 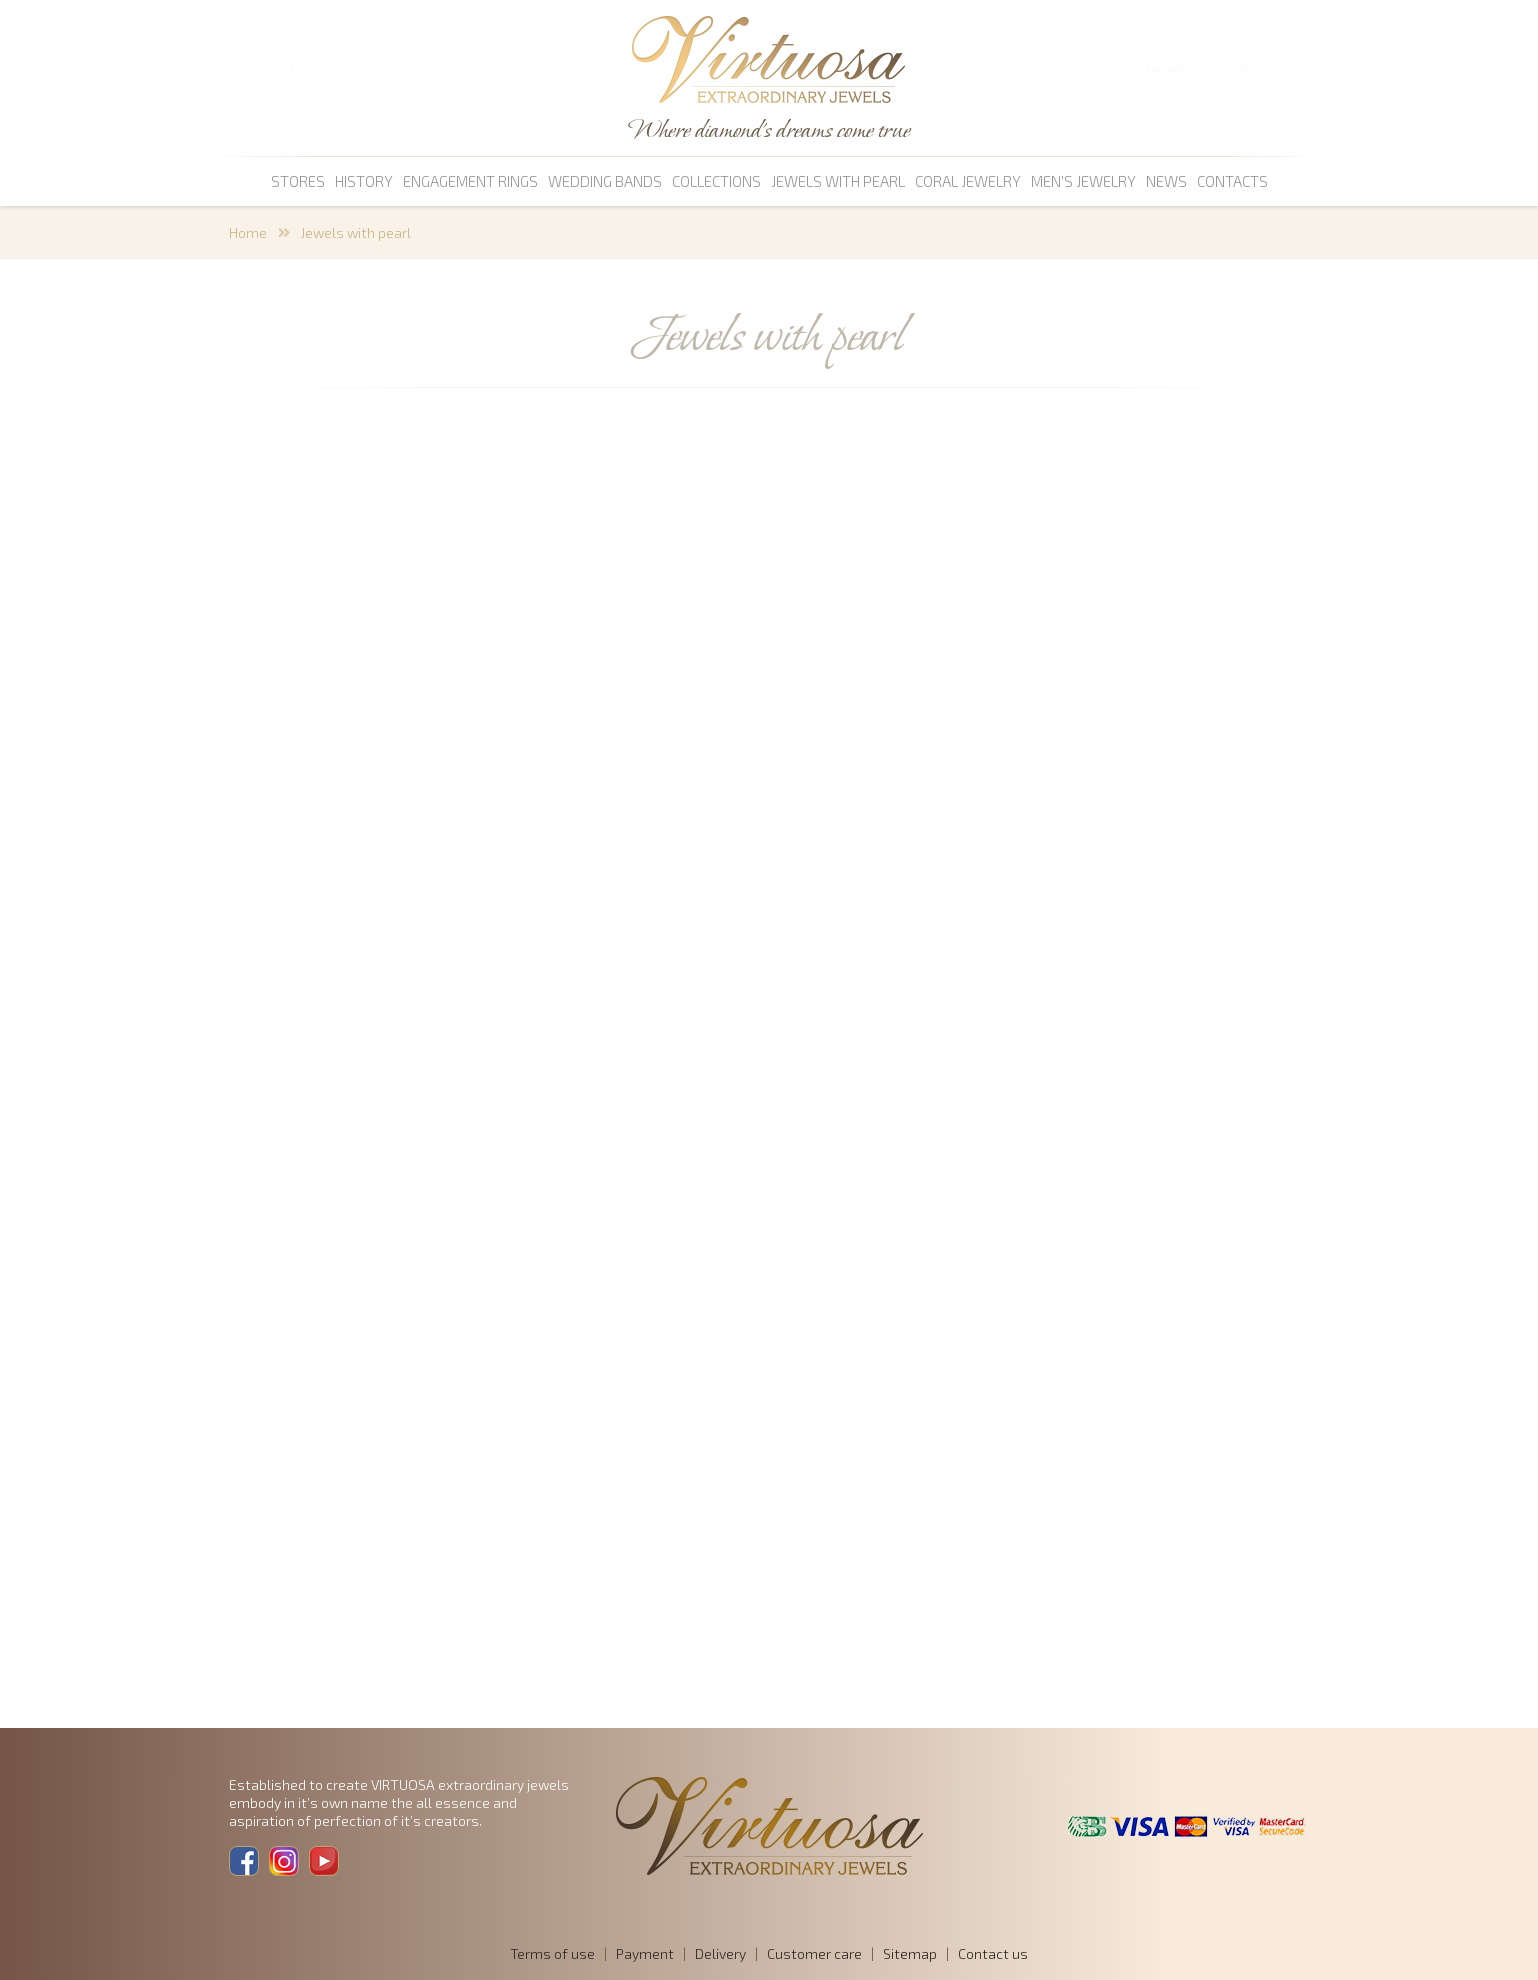 I want to click on SHOPPING CART 0,00 €, so click(x=431, y=71).